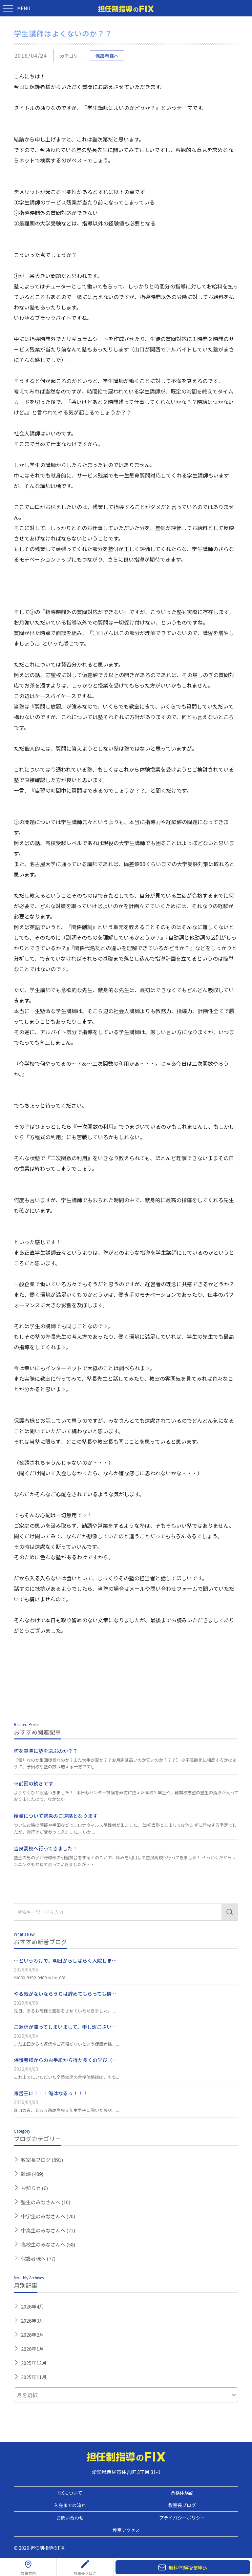 The height and width of the screenshot is (2576, 252). Describe the element at coordinates (34, 2362) in the screenshot. I see `2025年12月` at that location.